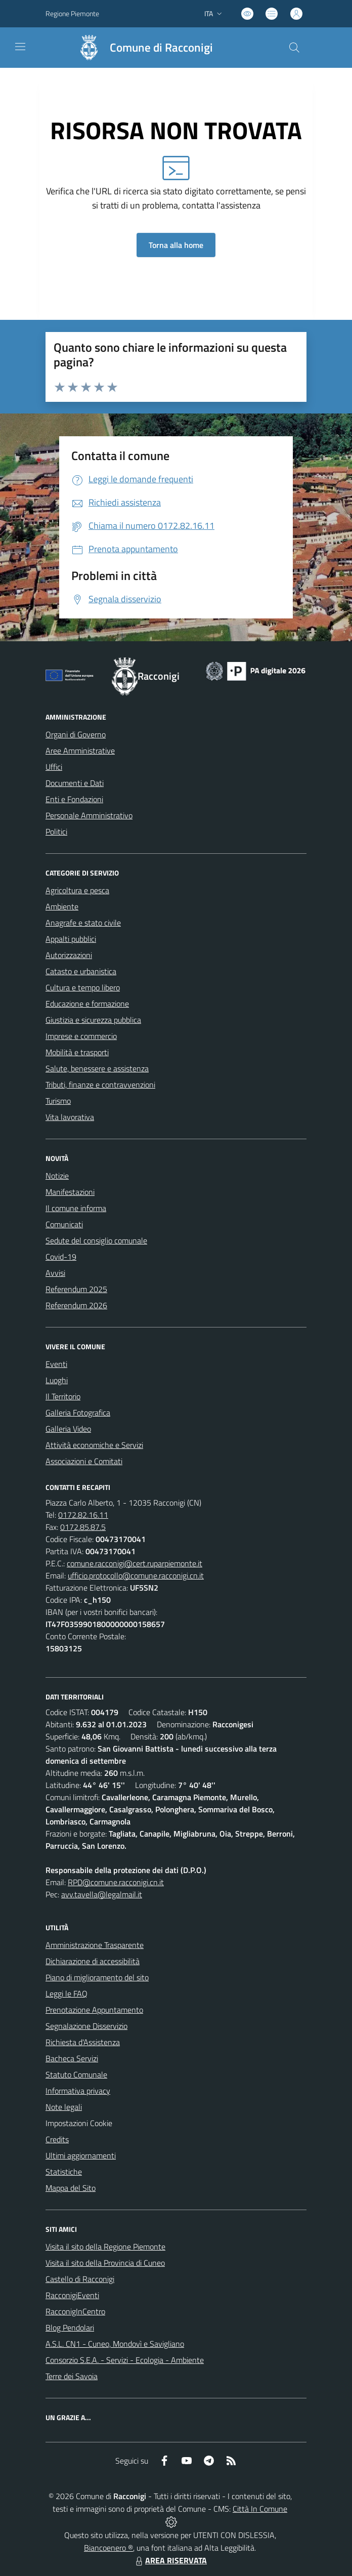 The image size is (352, 2576). I want to click on Note legali, so click(64, 2107).